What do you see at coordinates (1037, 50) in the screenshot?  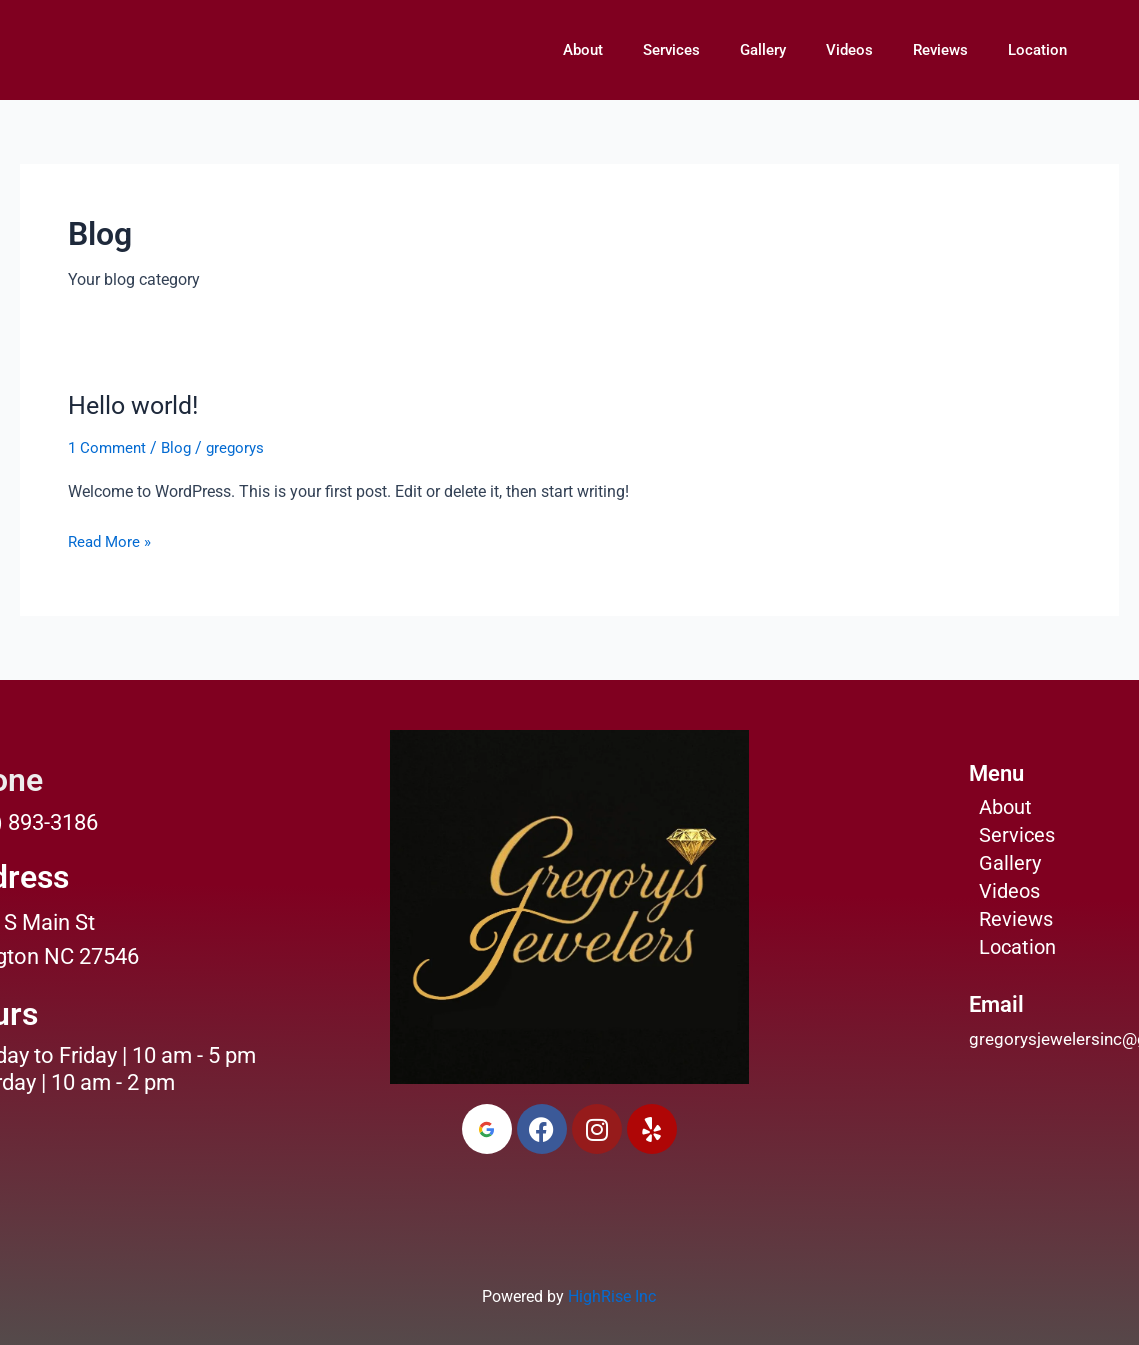 I see `Location` at bounding box center [1037, 50].